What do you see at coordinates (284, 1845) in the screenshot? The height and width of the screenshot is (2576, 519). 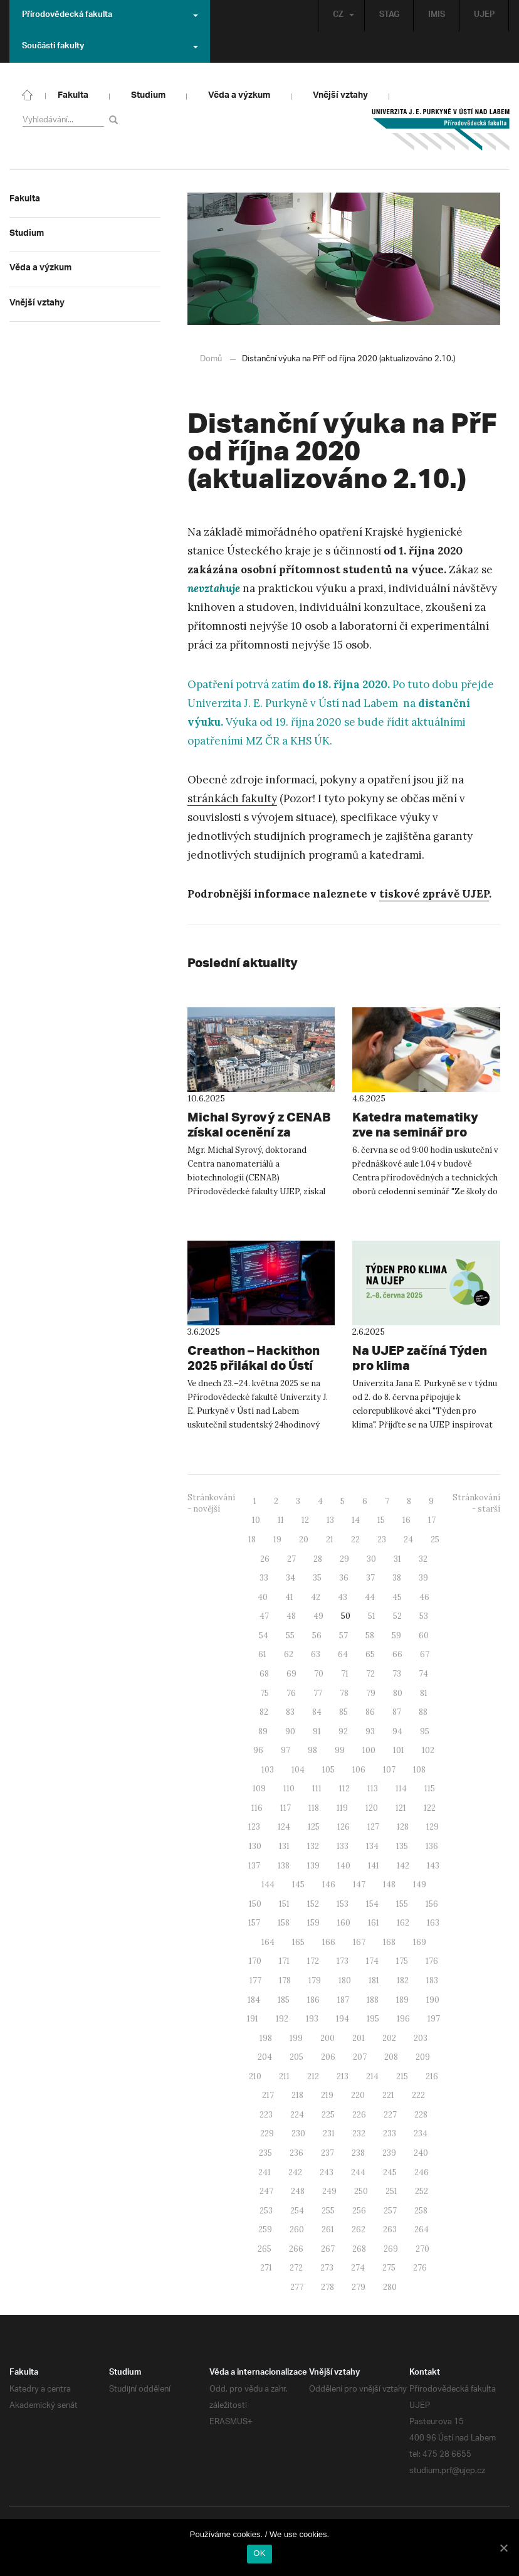 I see `131` at bounding box center [284, 1845].